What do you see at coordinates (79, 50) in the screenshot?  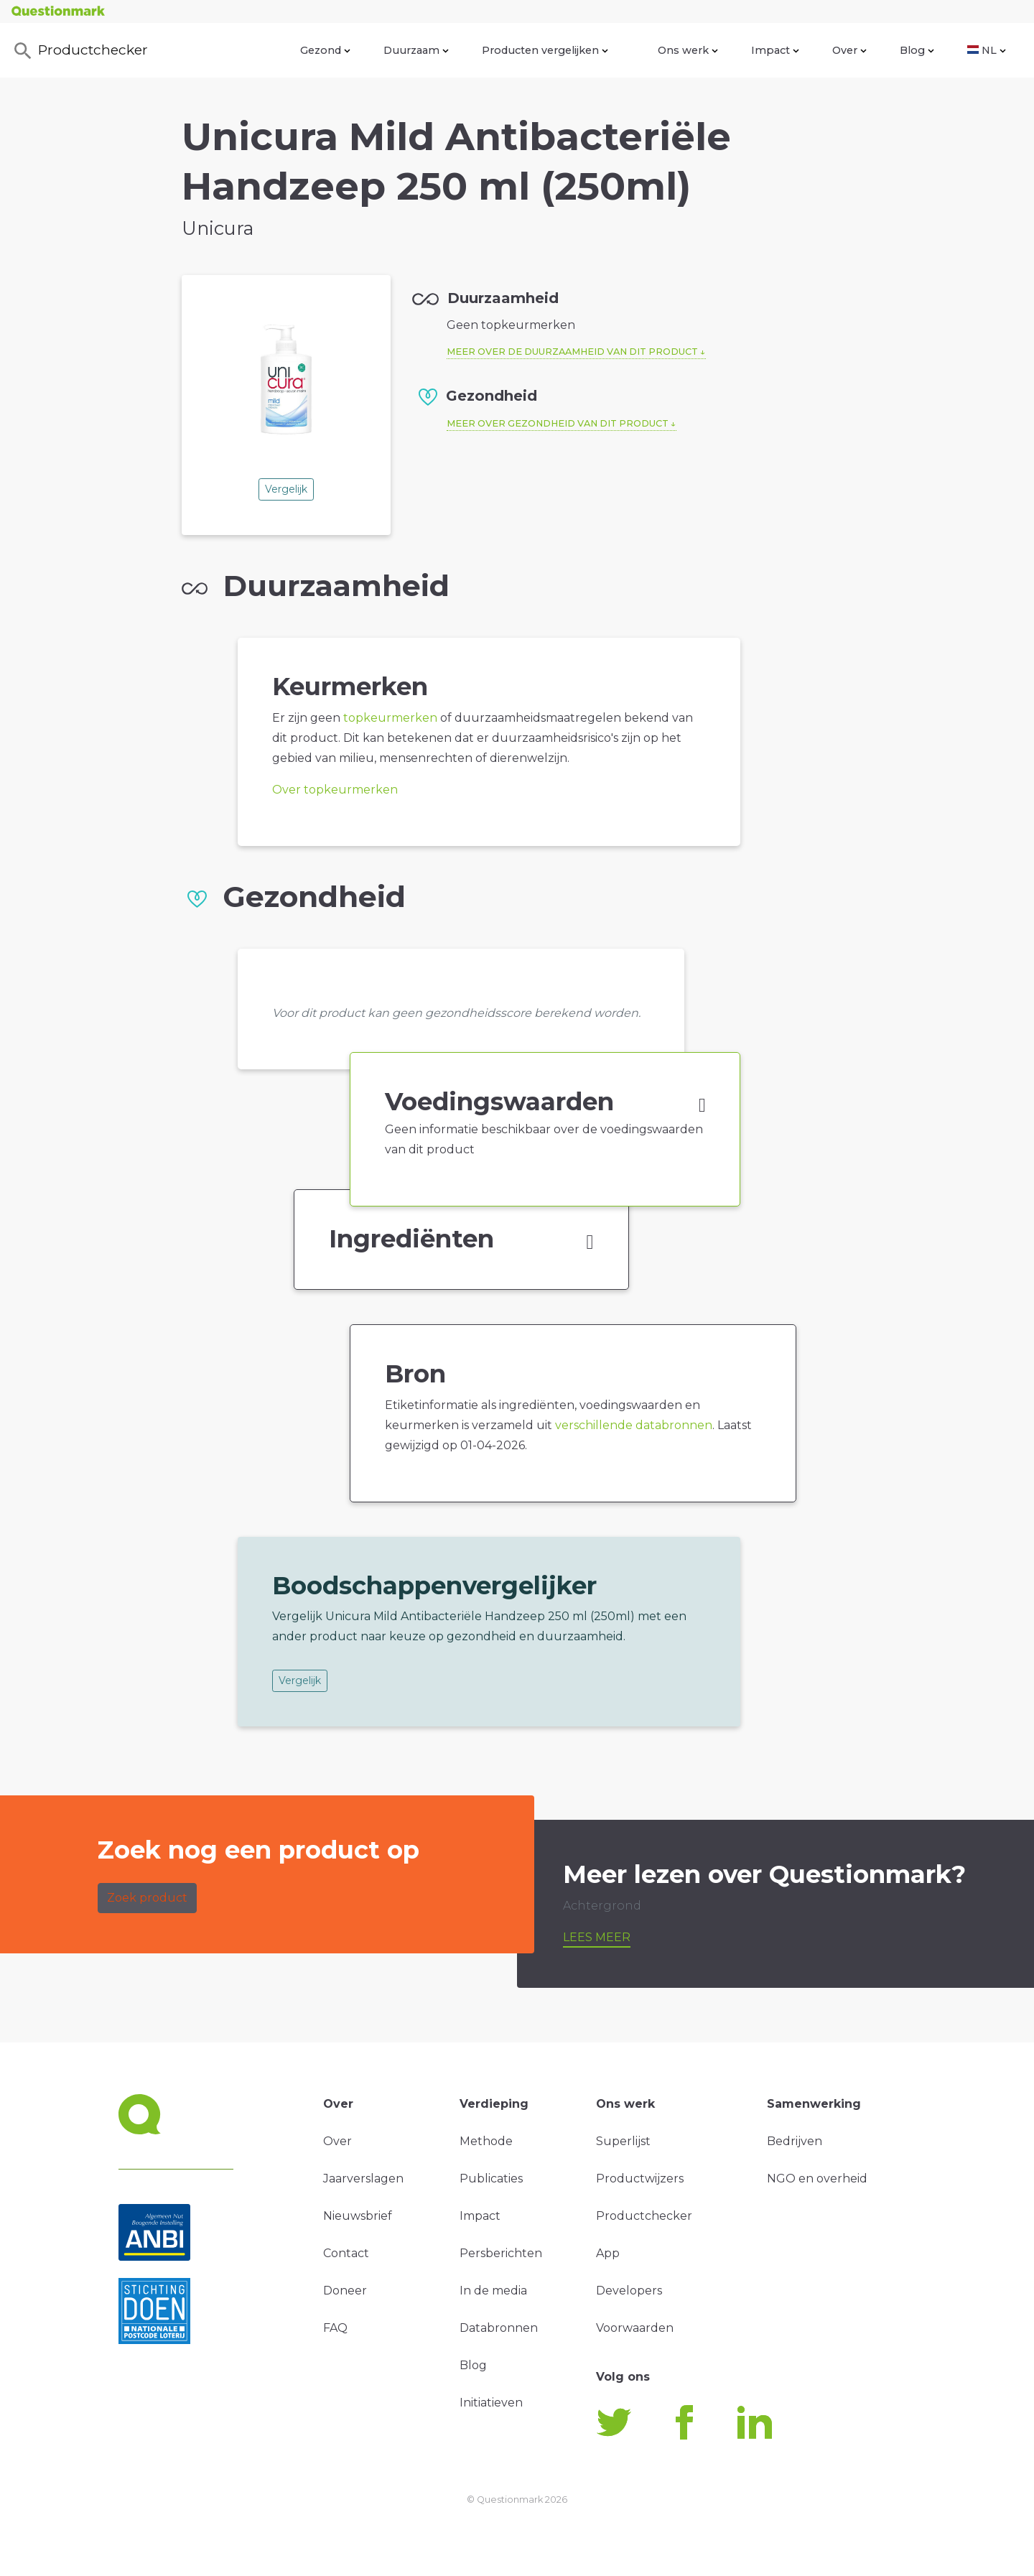 I see `Productchecker` at bounding box center [79, 50].